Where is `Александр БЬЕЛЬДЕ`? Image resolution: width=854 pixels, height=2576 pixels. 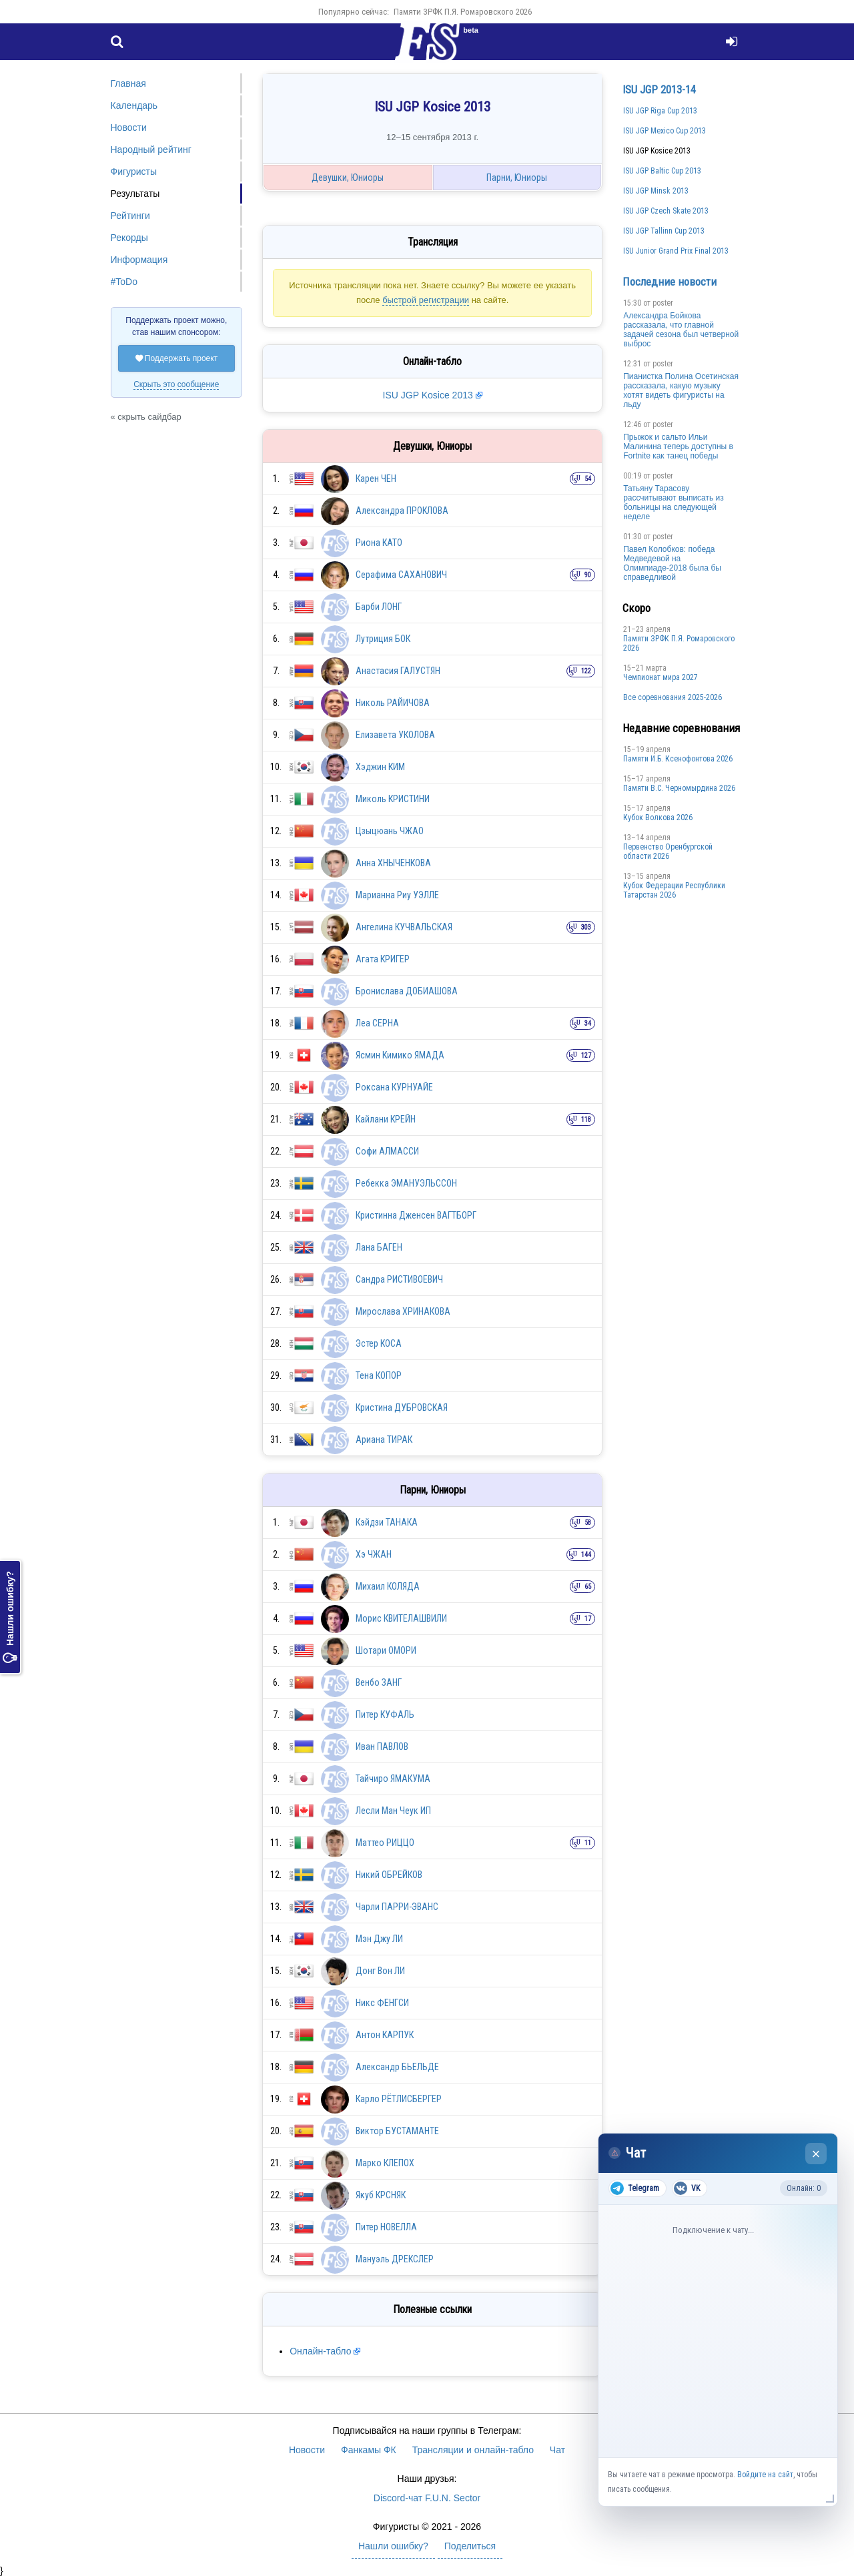 Александр БЬЕЛЬДЕ is located at coordinates (397, 2066).